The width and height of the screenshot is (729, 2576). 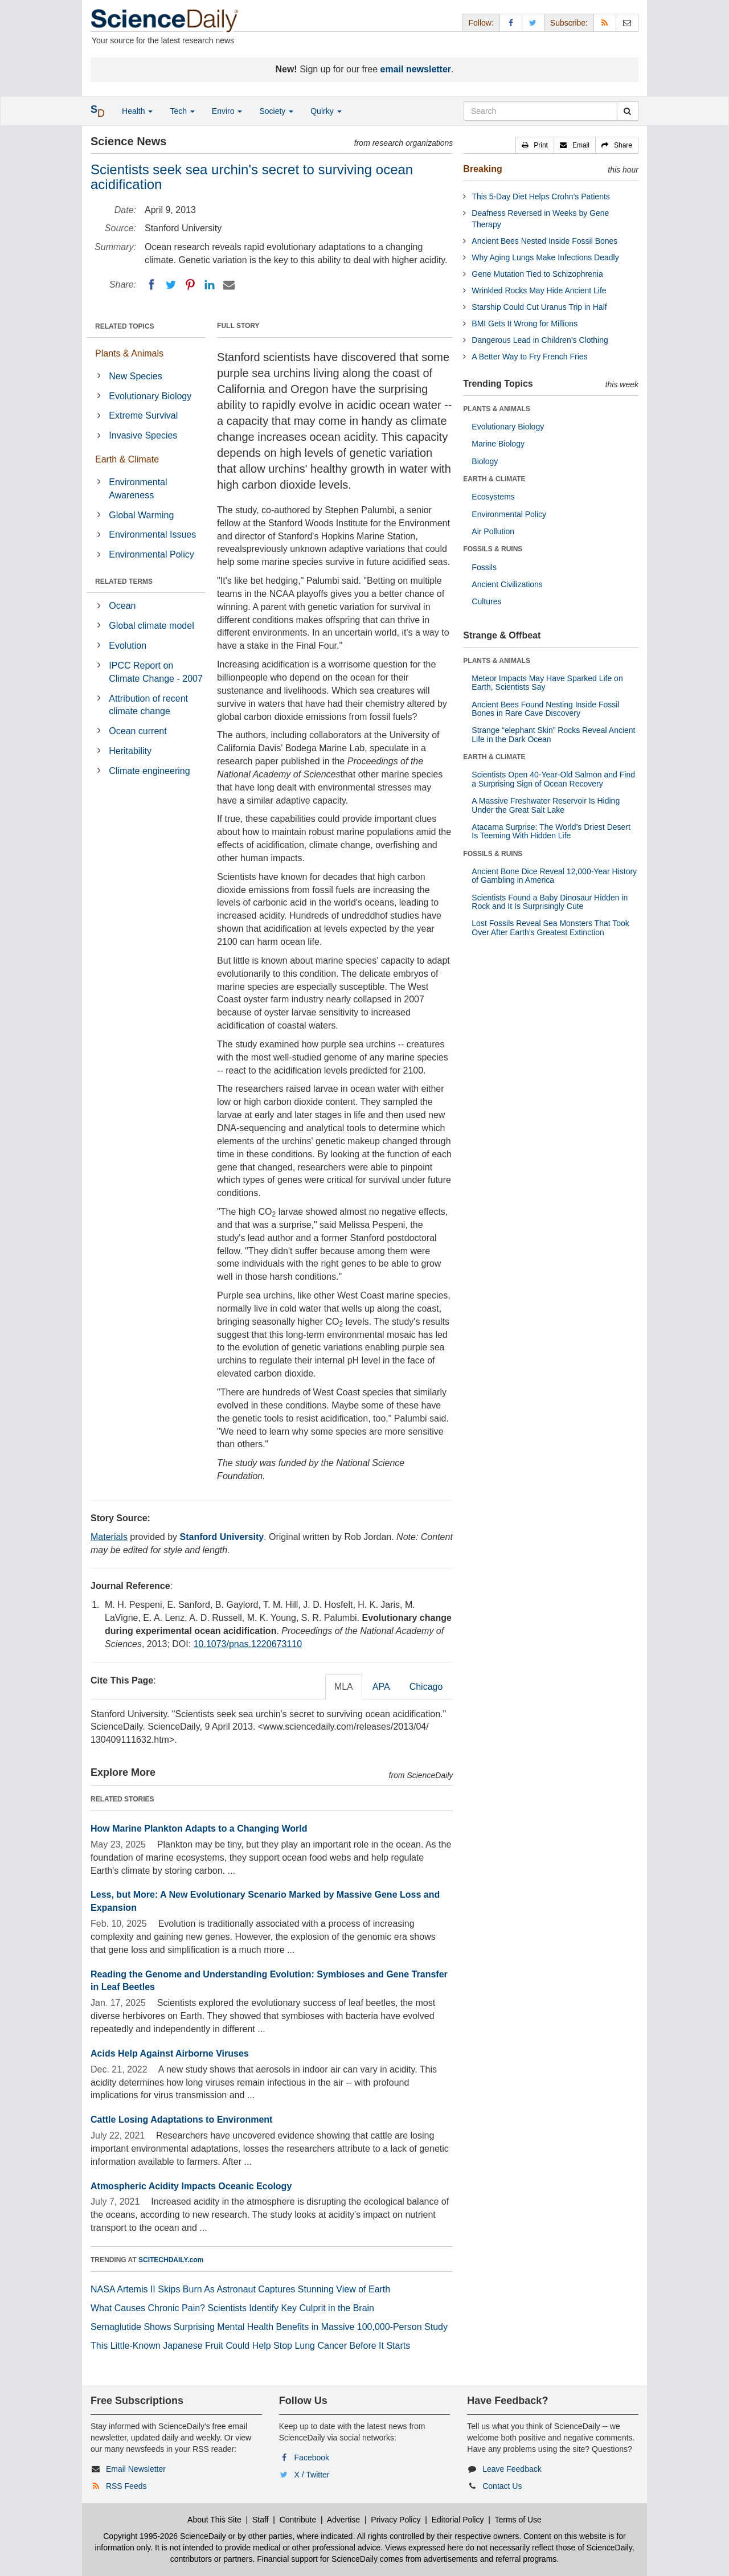 What do you see at coordinates (124, 326) in the screenshot?
I see `RELATED TOPICS` at bounding box center [124, 326].